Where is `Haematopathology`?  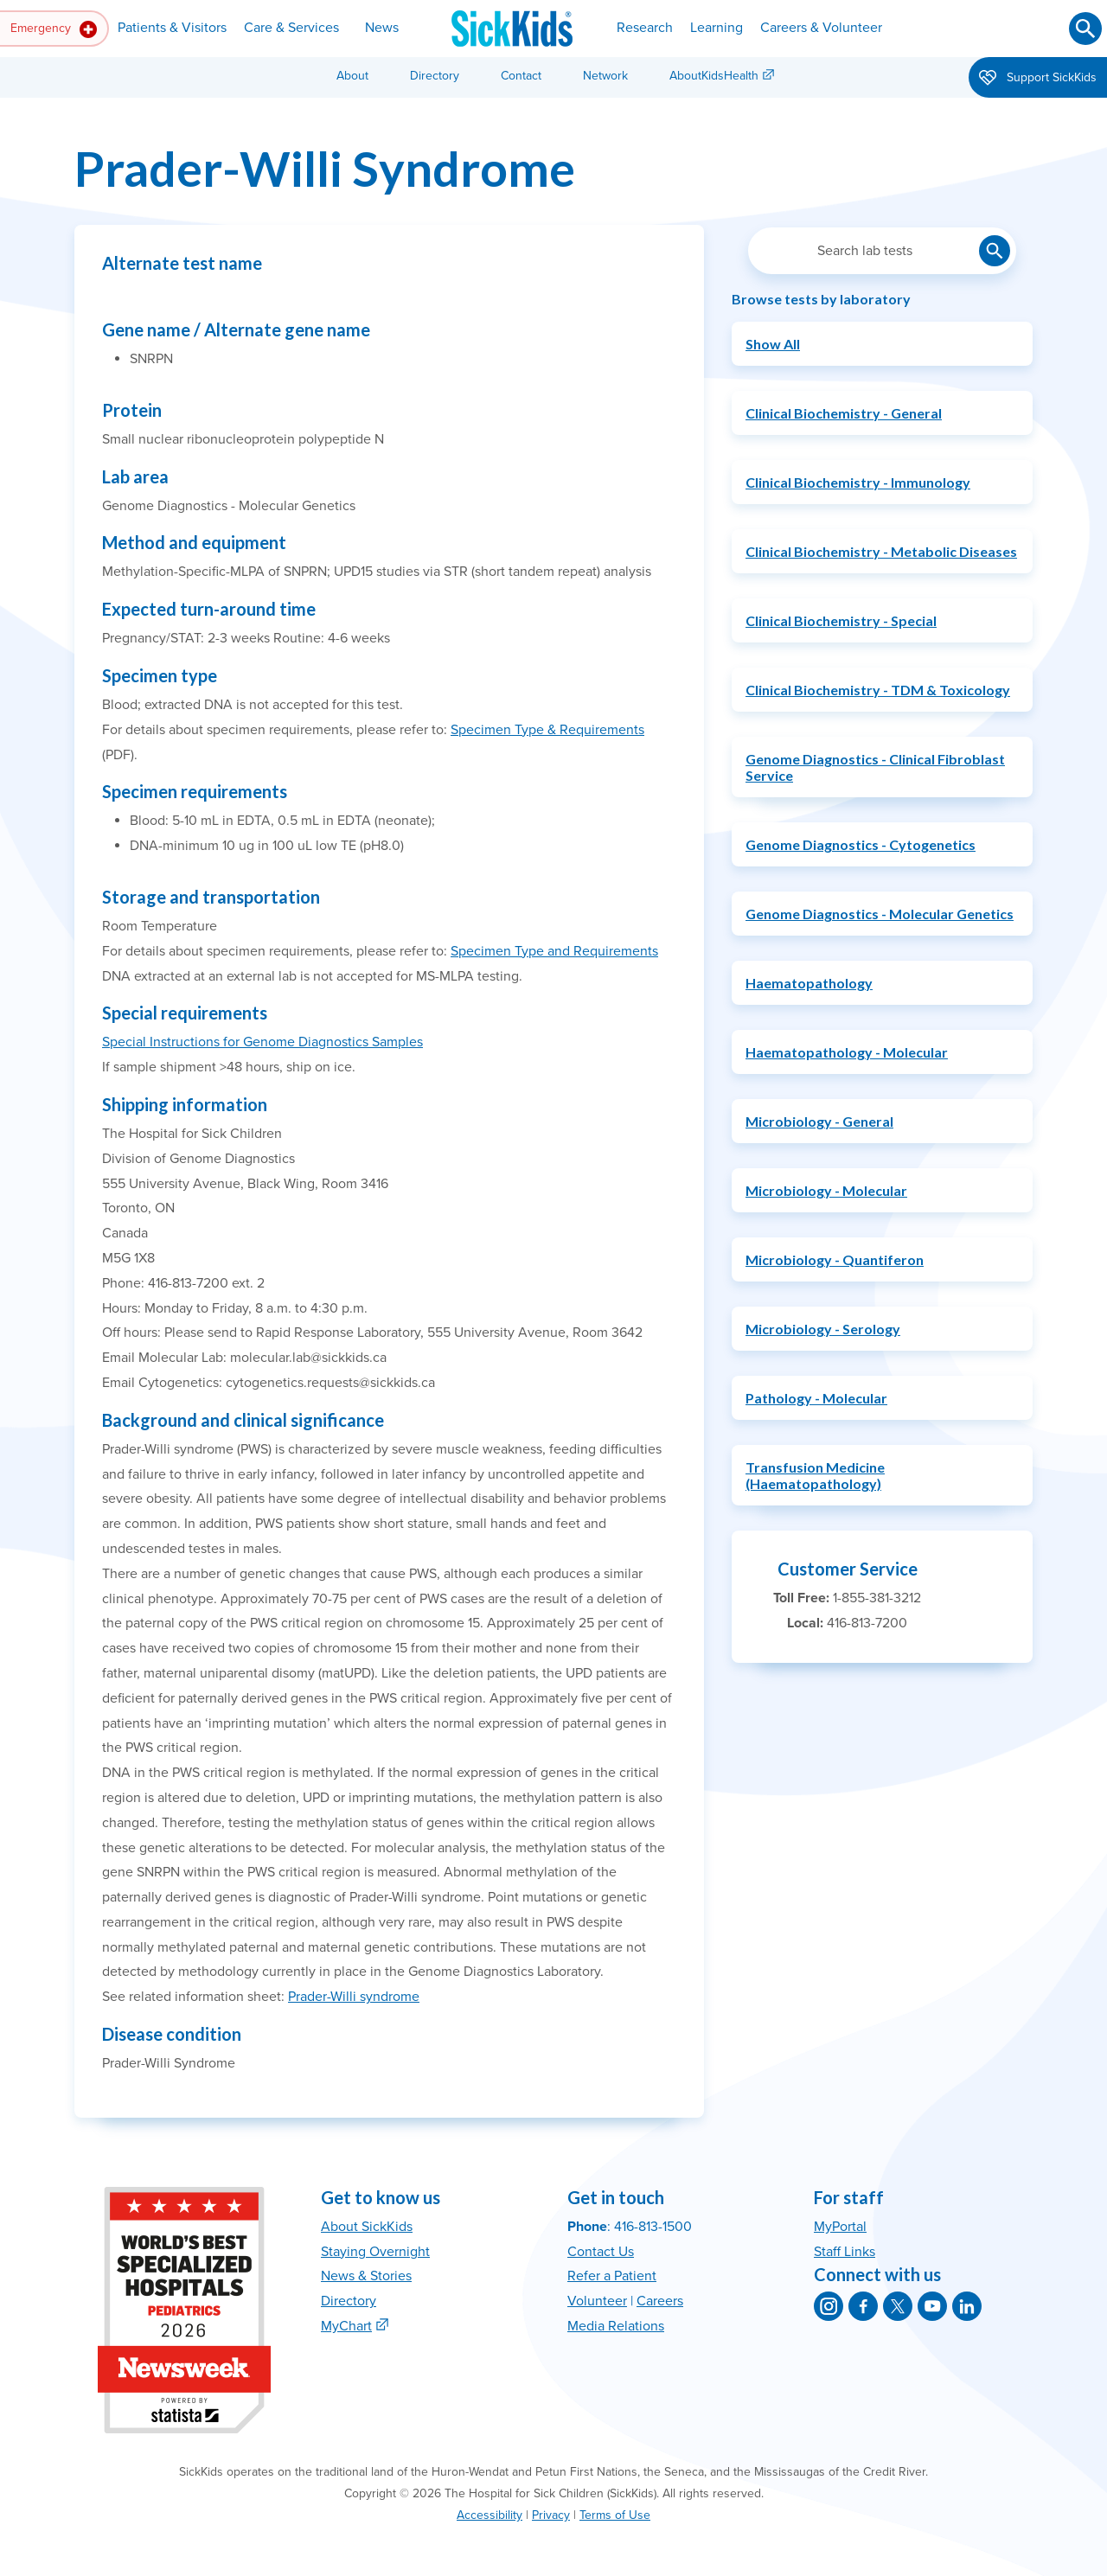
Haematopathology is located at coordinates (809, 983).